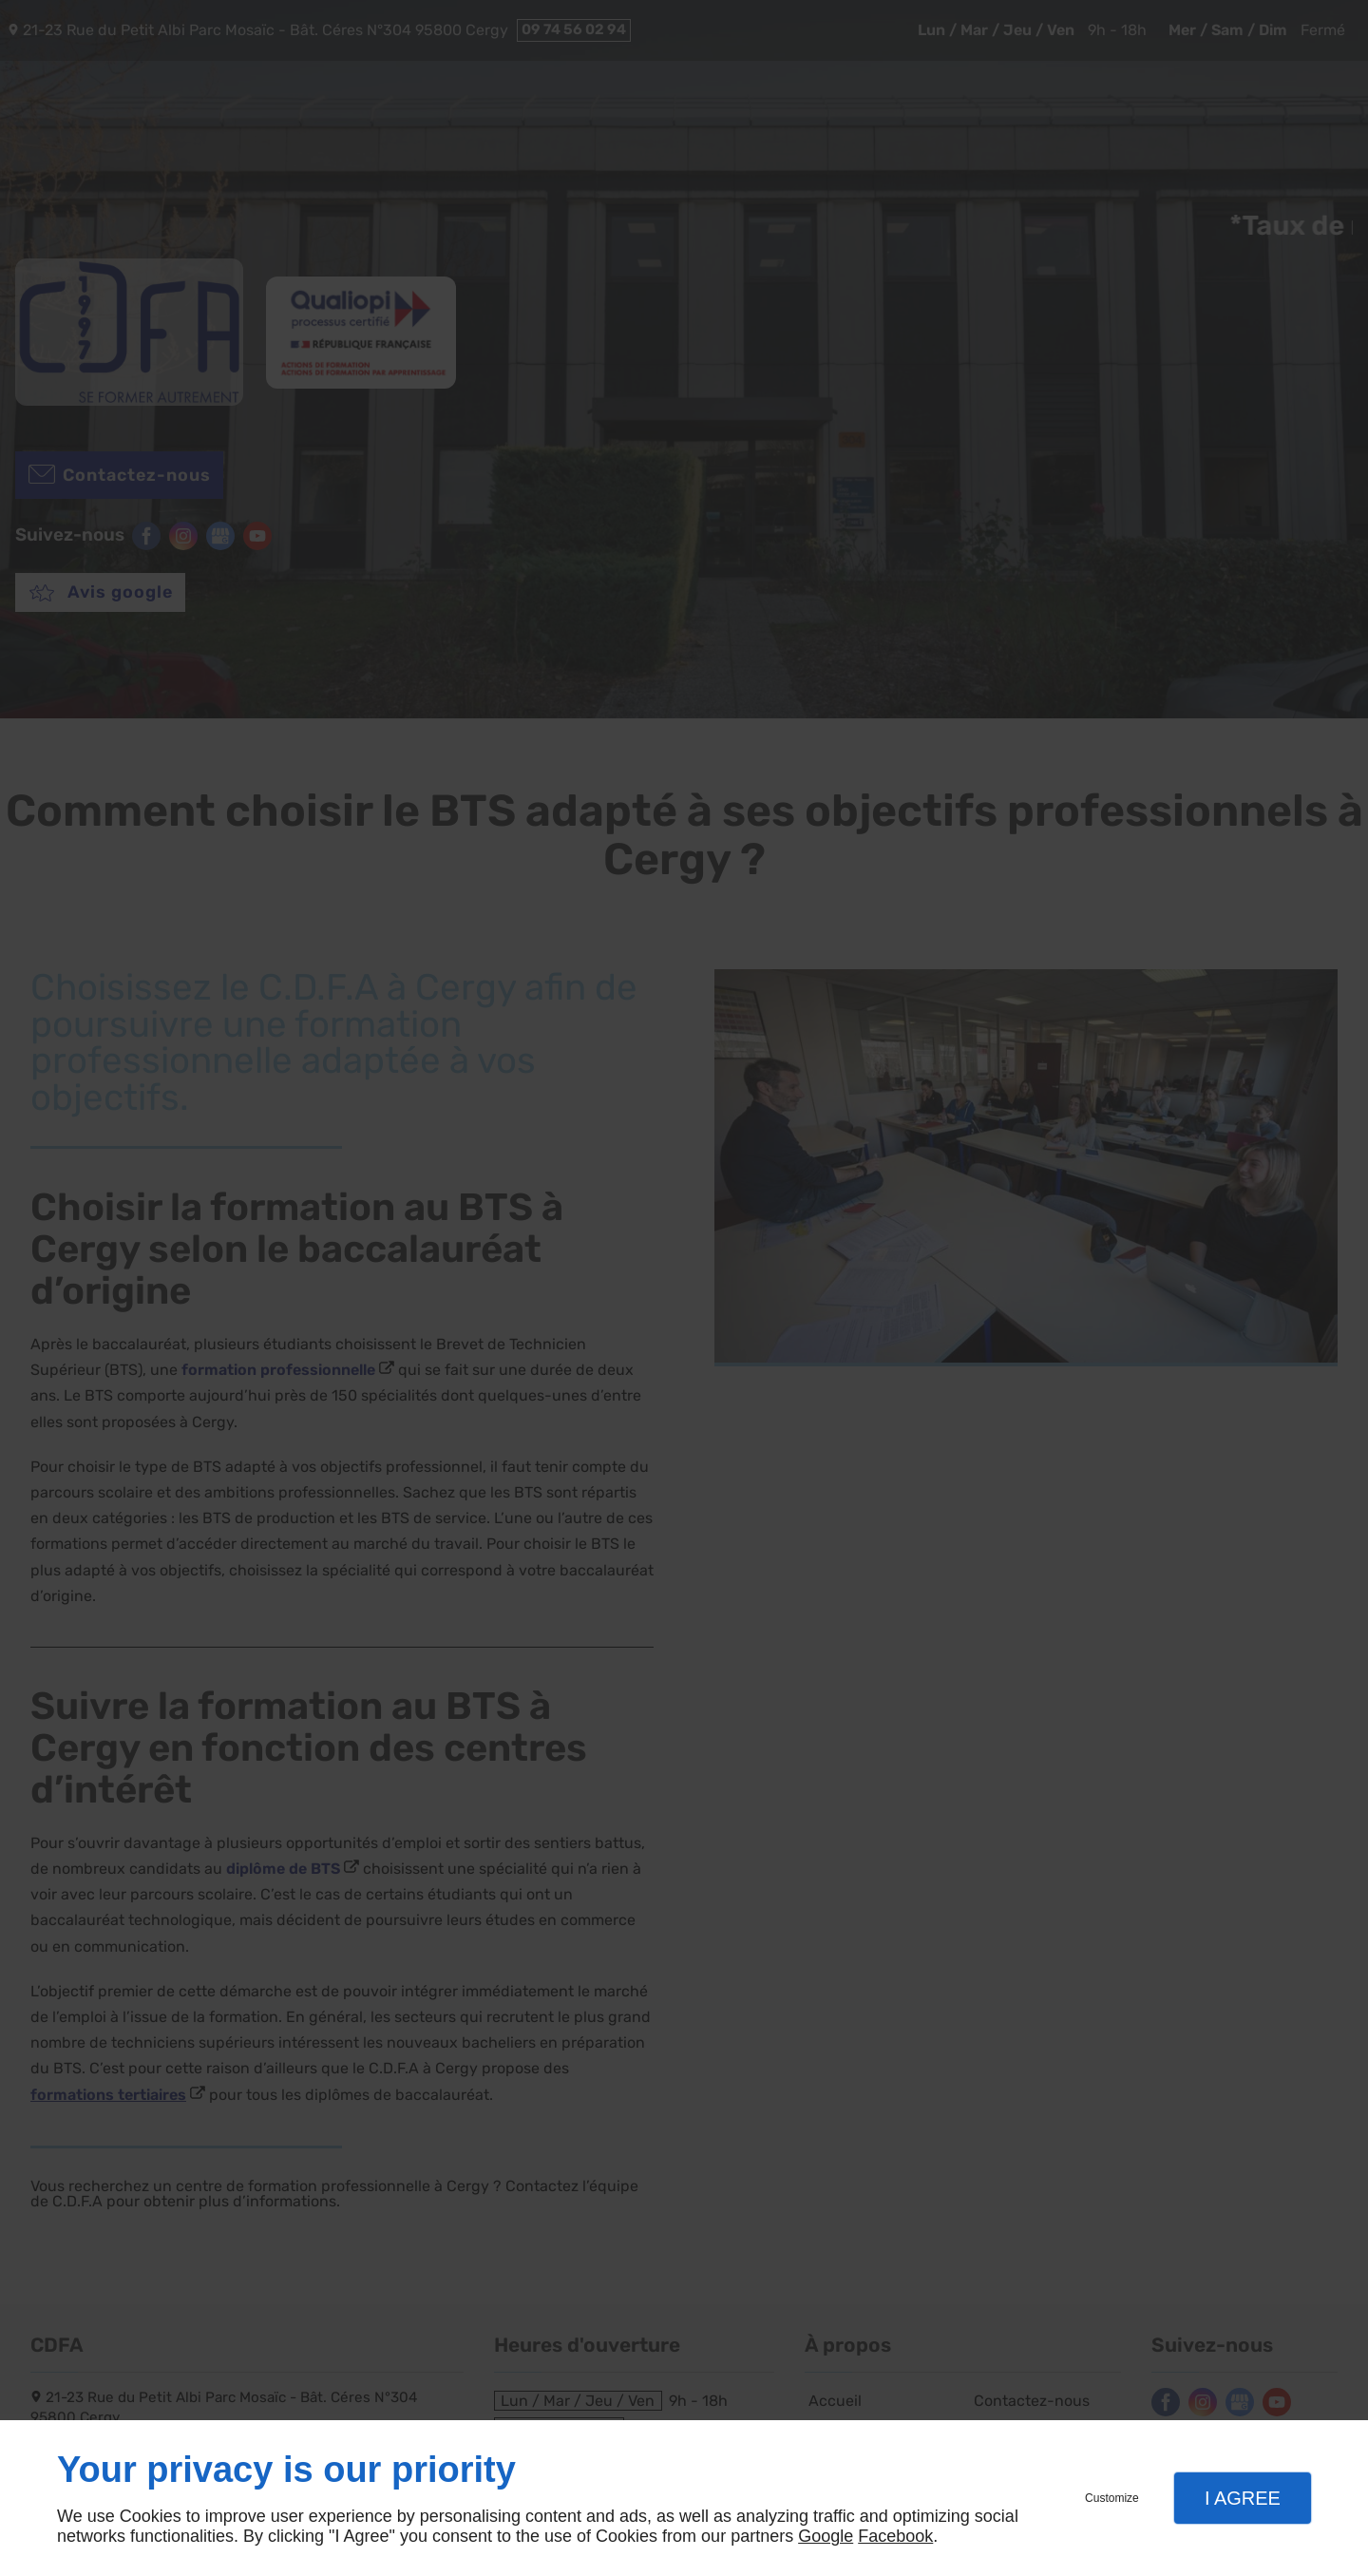 The height and width of the screenshot is (2576, 1368). Describe the element at coordinates (825, 2536) in the screenshot. I see `Google` at that location.